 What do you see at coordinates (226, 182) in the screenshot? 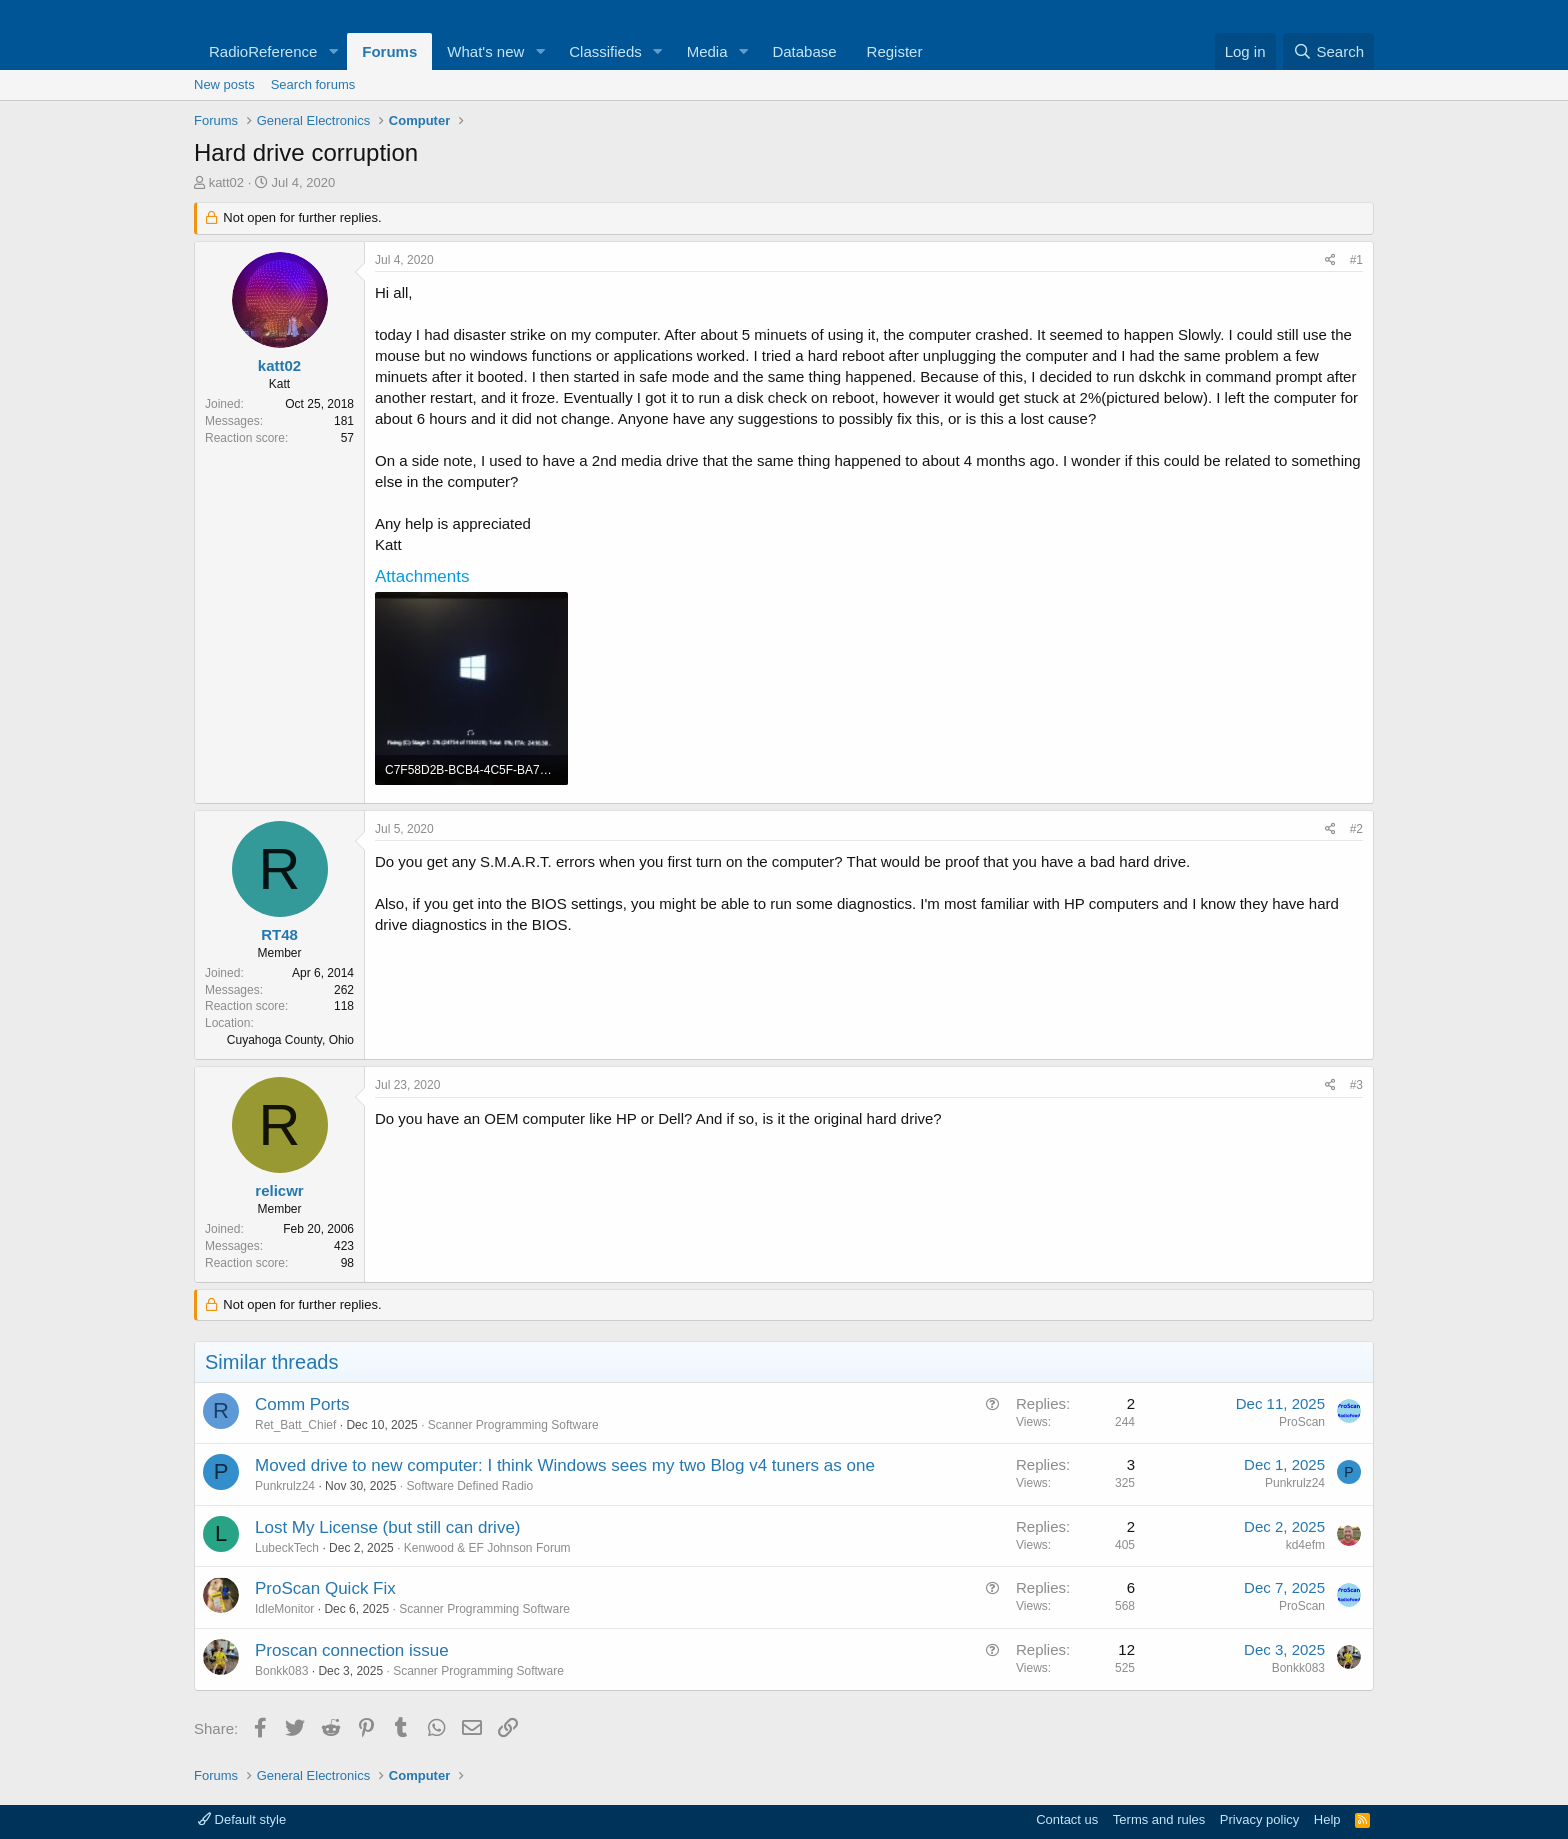
I see `katt02` at bounding box center [226, 182].